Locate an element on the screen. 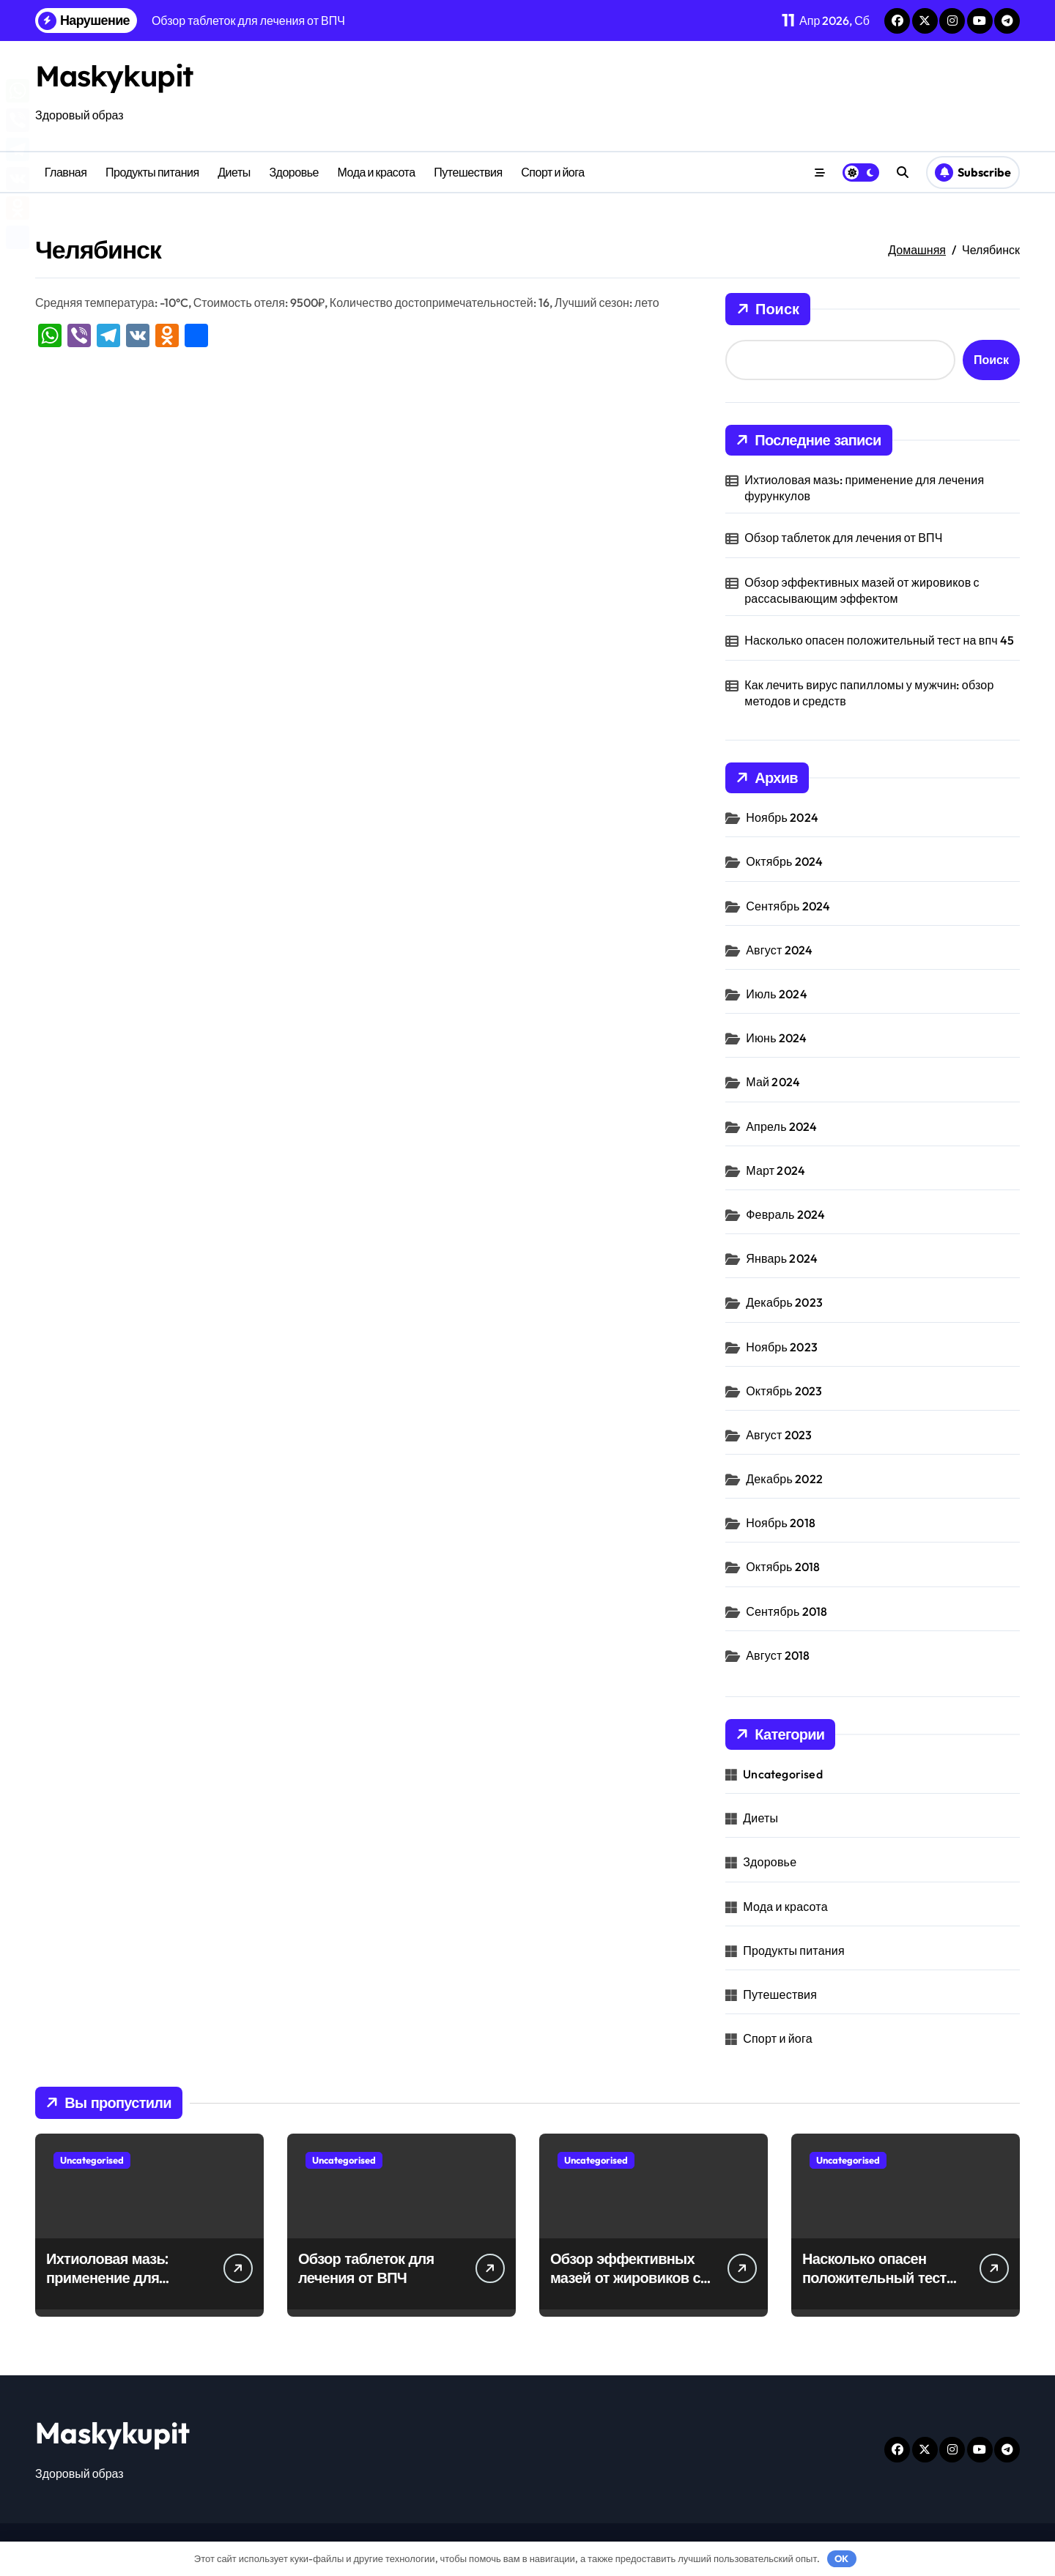  Март 2024 is located at coordinates (775, 1170).